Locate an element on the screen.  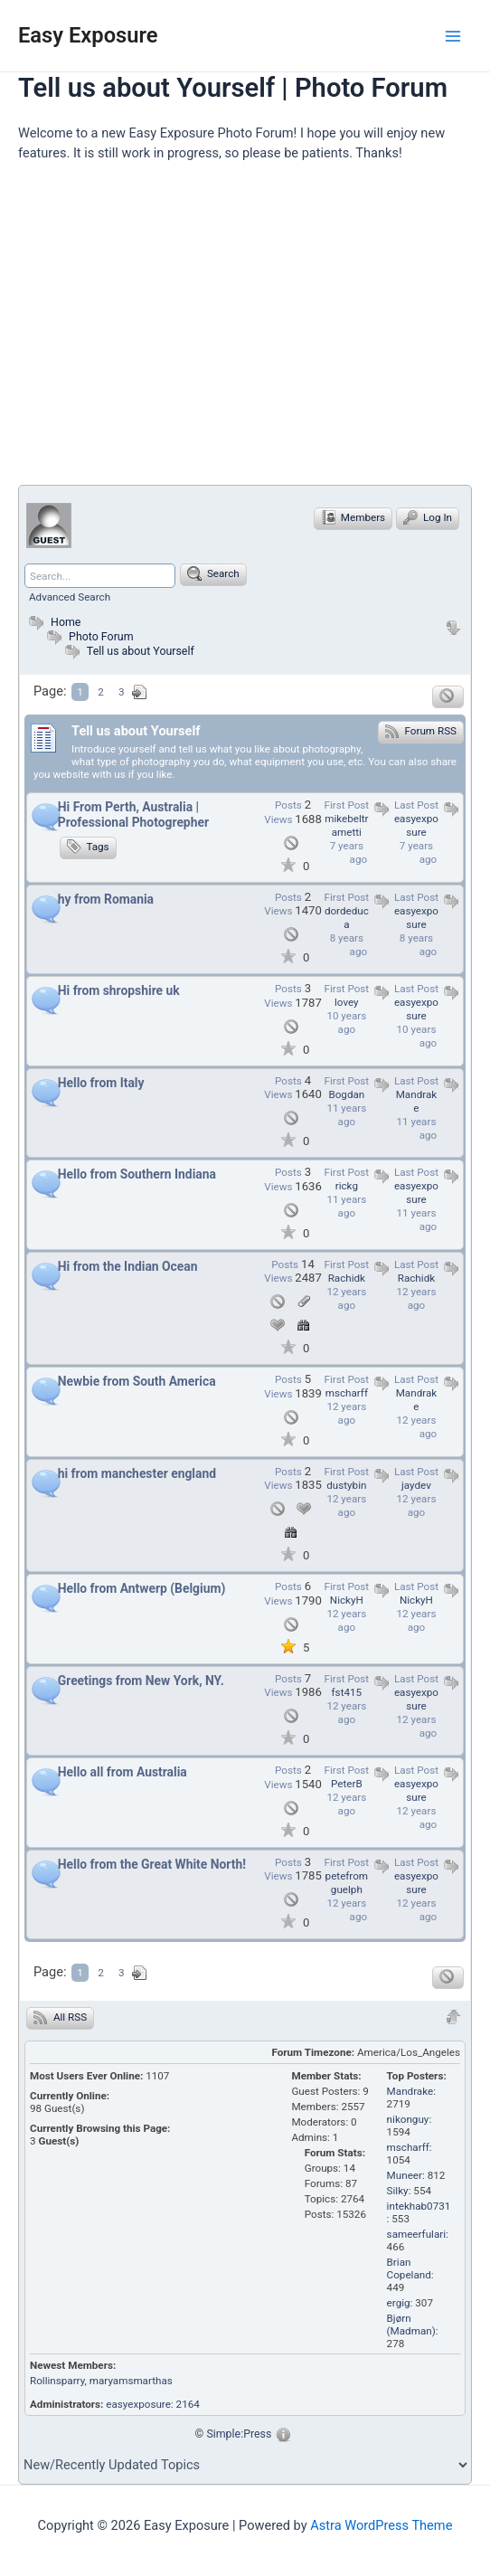
Photo Forum is located at coordinates (88, 636).